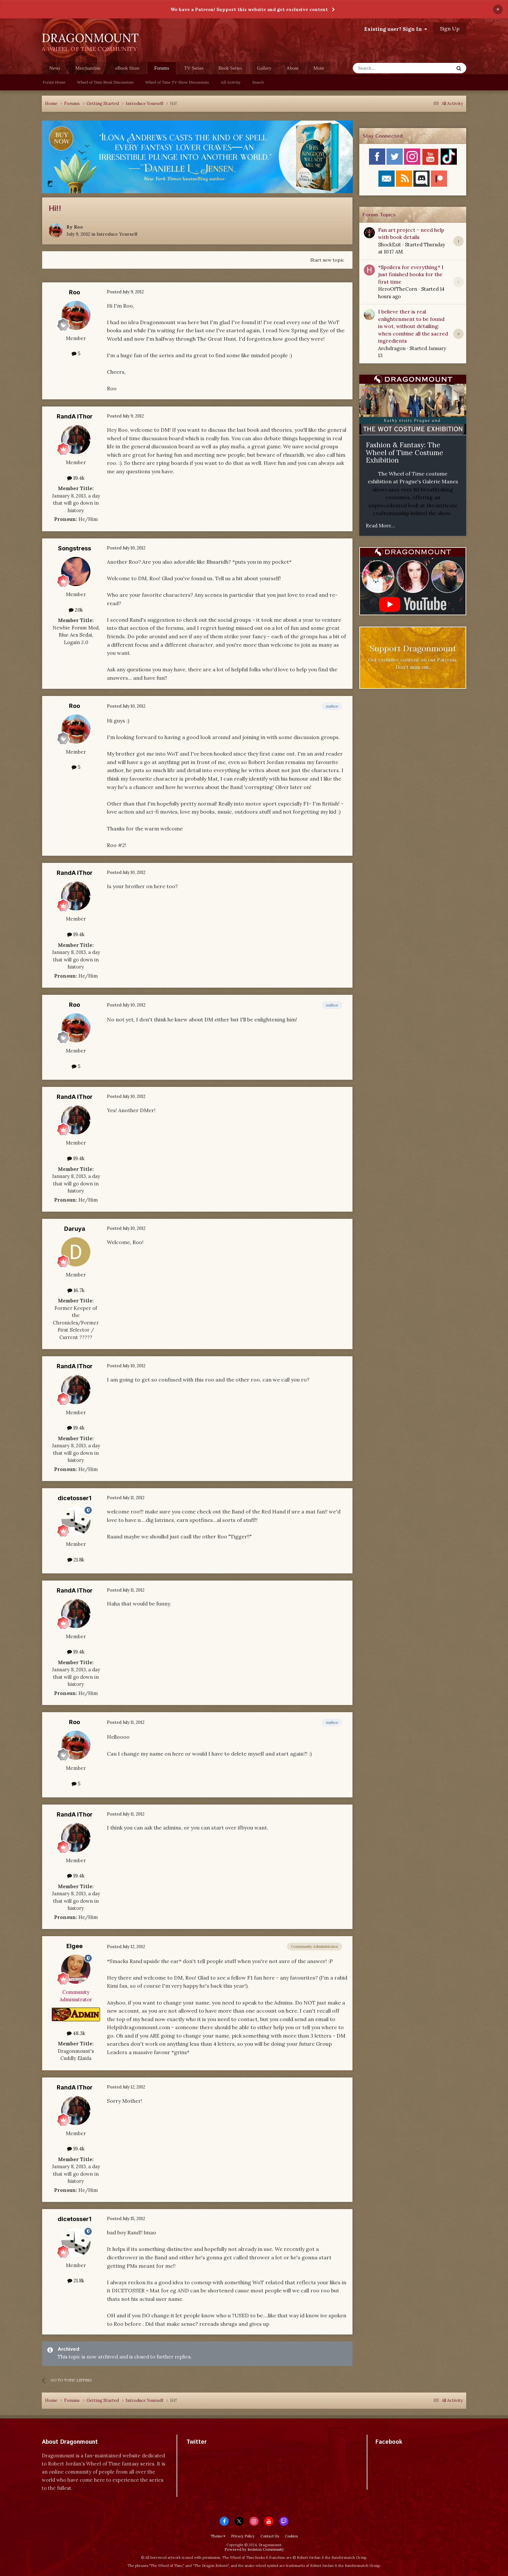 The width and height of the screenshot is (508, 2576). Describe the element at coordinates (161, 69) in the screenshot. I see `Forums` at that location.